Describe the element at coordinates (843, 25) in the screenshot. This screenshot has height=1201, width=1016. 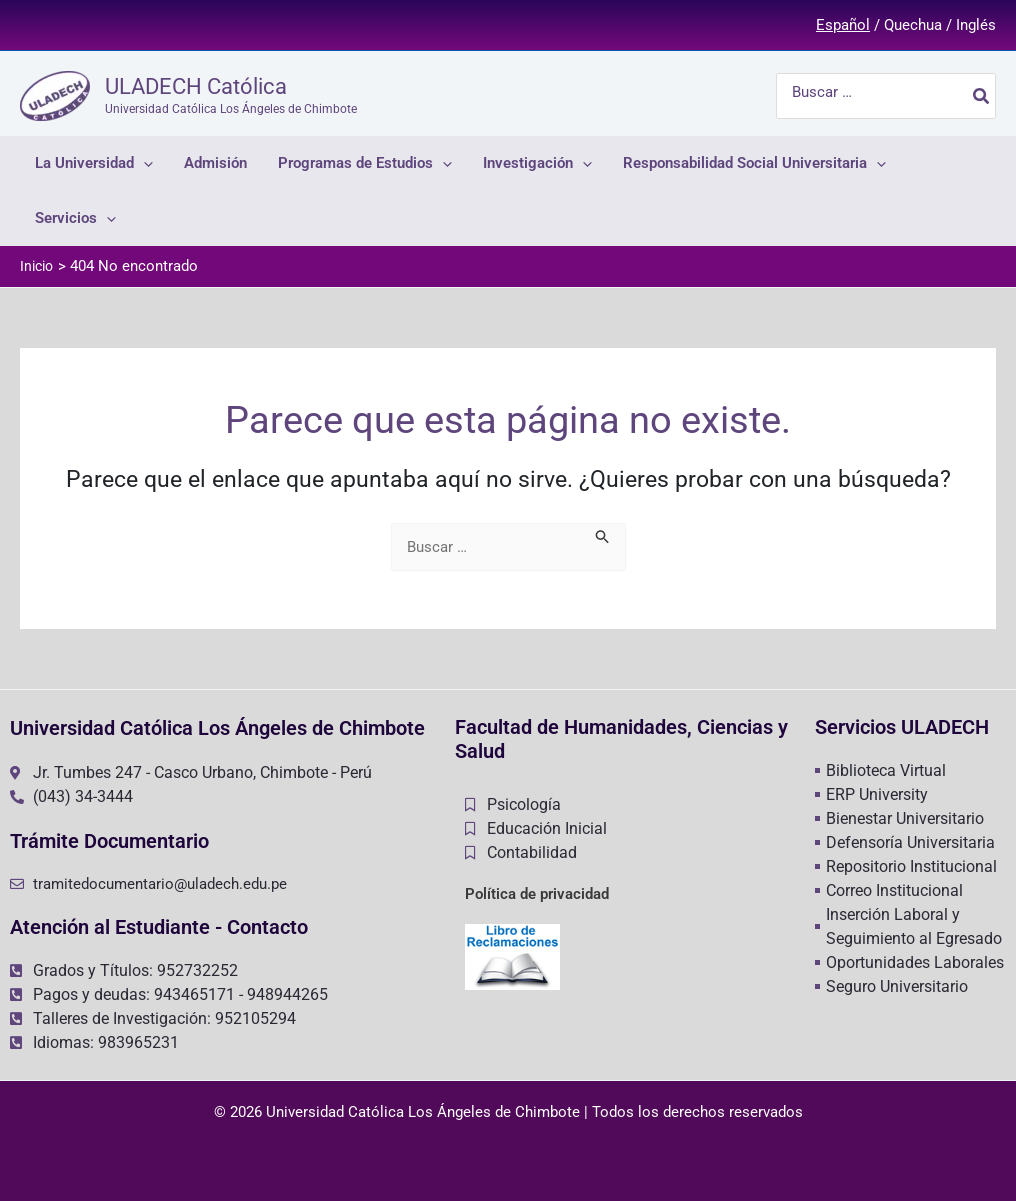
I see `Español` at that location.